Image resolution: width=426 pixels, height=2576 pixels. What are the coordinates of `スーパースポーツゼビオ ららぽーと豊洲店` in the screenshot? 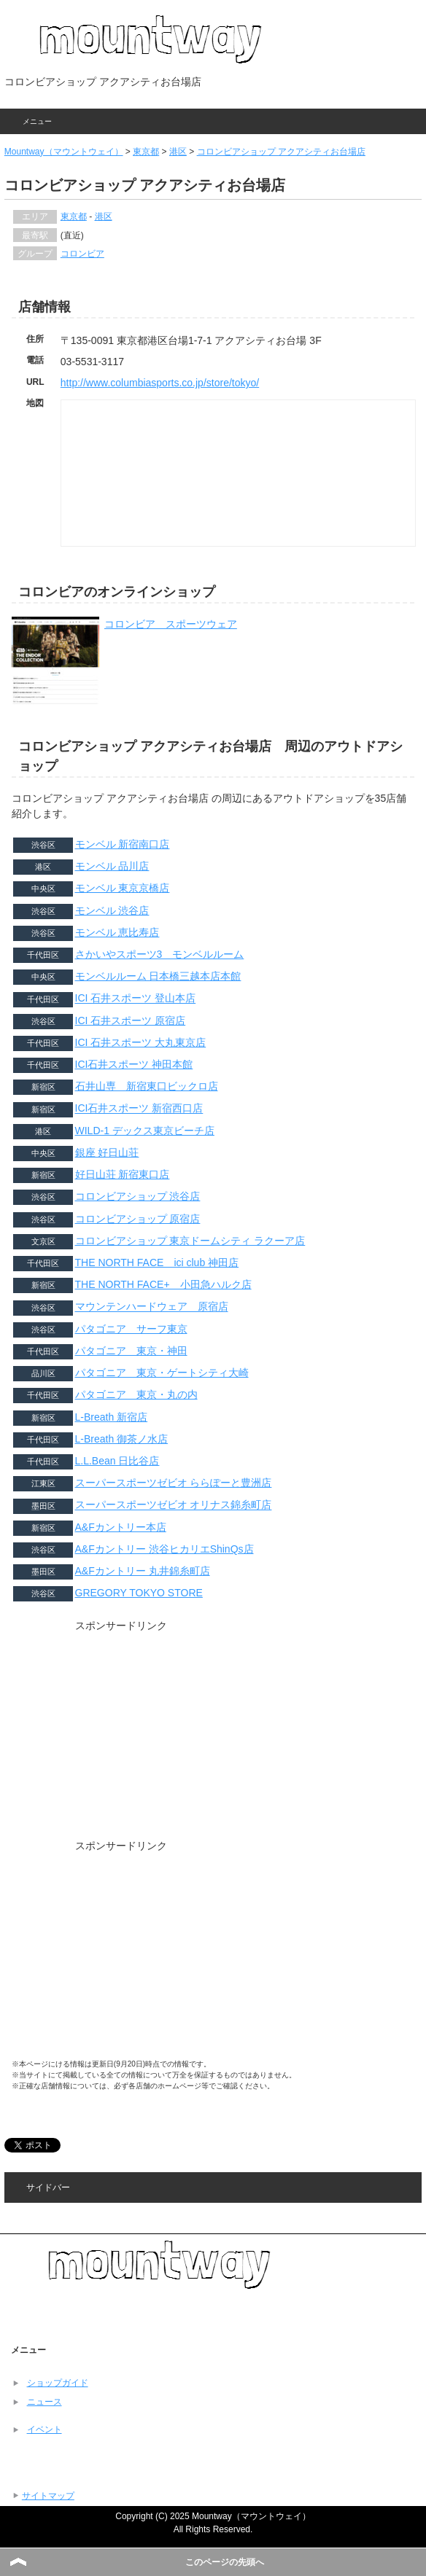 It's located at (173, 1482).